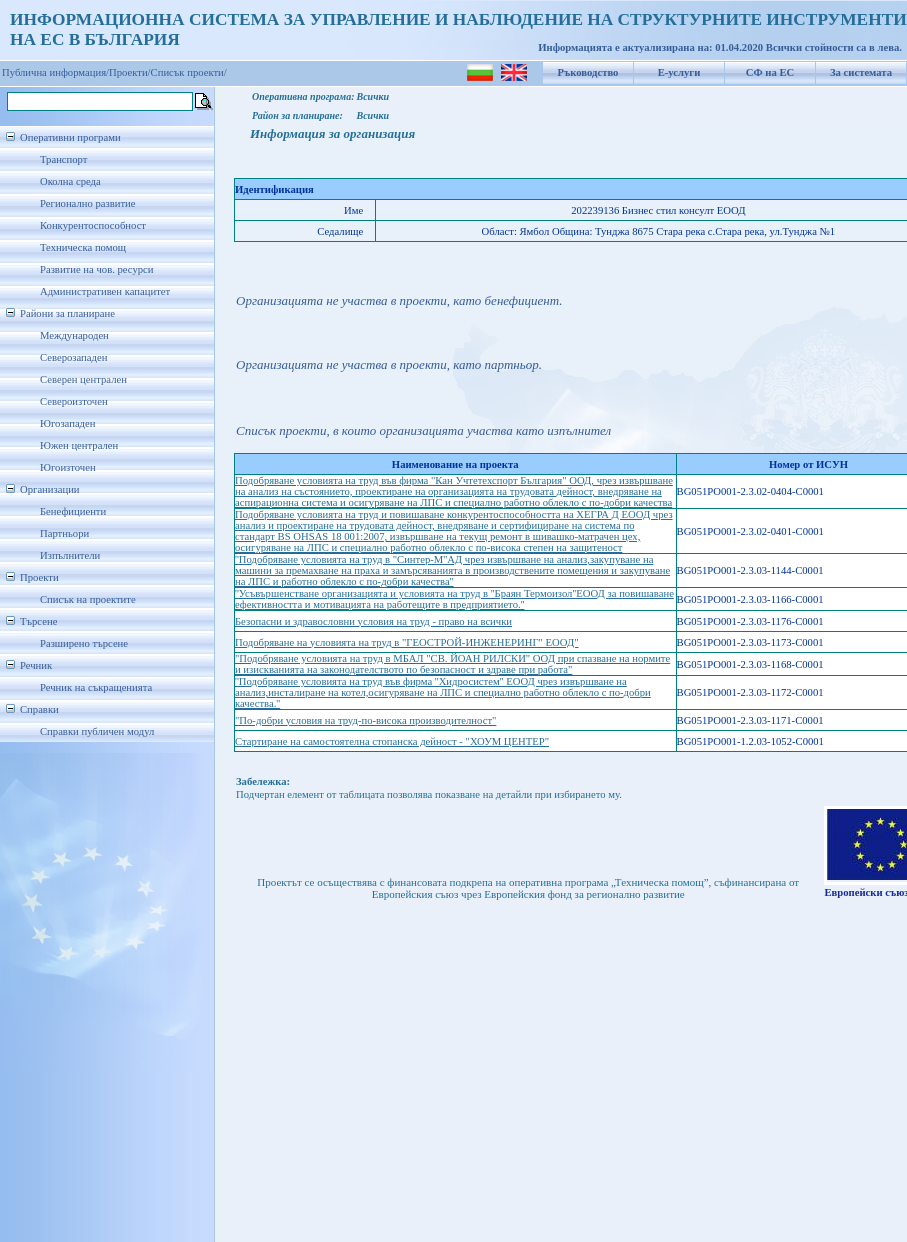  I want to click on Югозападен, so click(67, 423).